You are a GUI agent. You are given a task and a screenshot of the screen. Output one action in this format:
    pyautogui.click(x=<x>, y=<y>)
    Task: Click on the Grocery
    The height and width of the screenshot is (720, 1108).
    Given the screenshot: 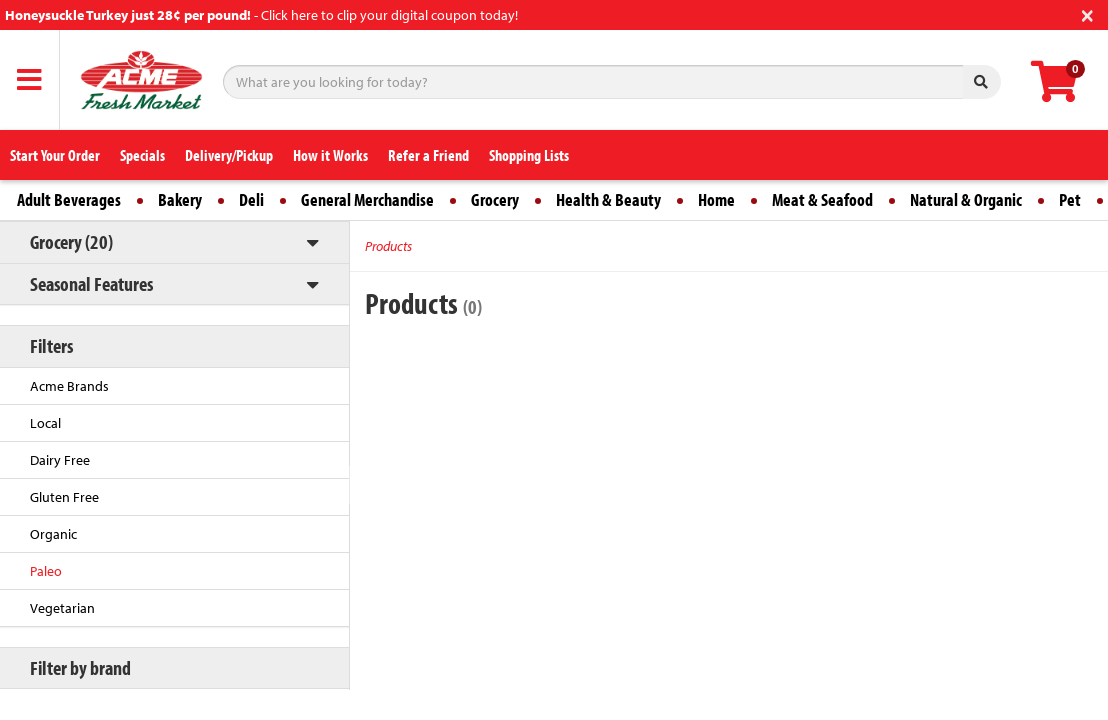 What is the action you would take?
    pyautogui.click(x=495, y=199)
    